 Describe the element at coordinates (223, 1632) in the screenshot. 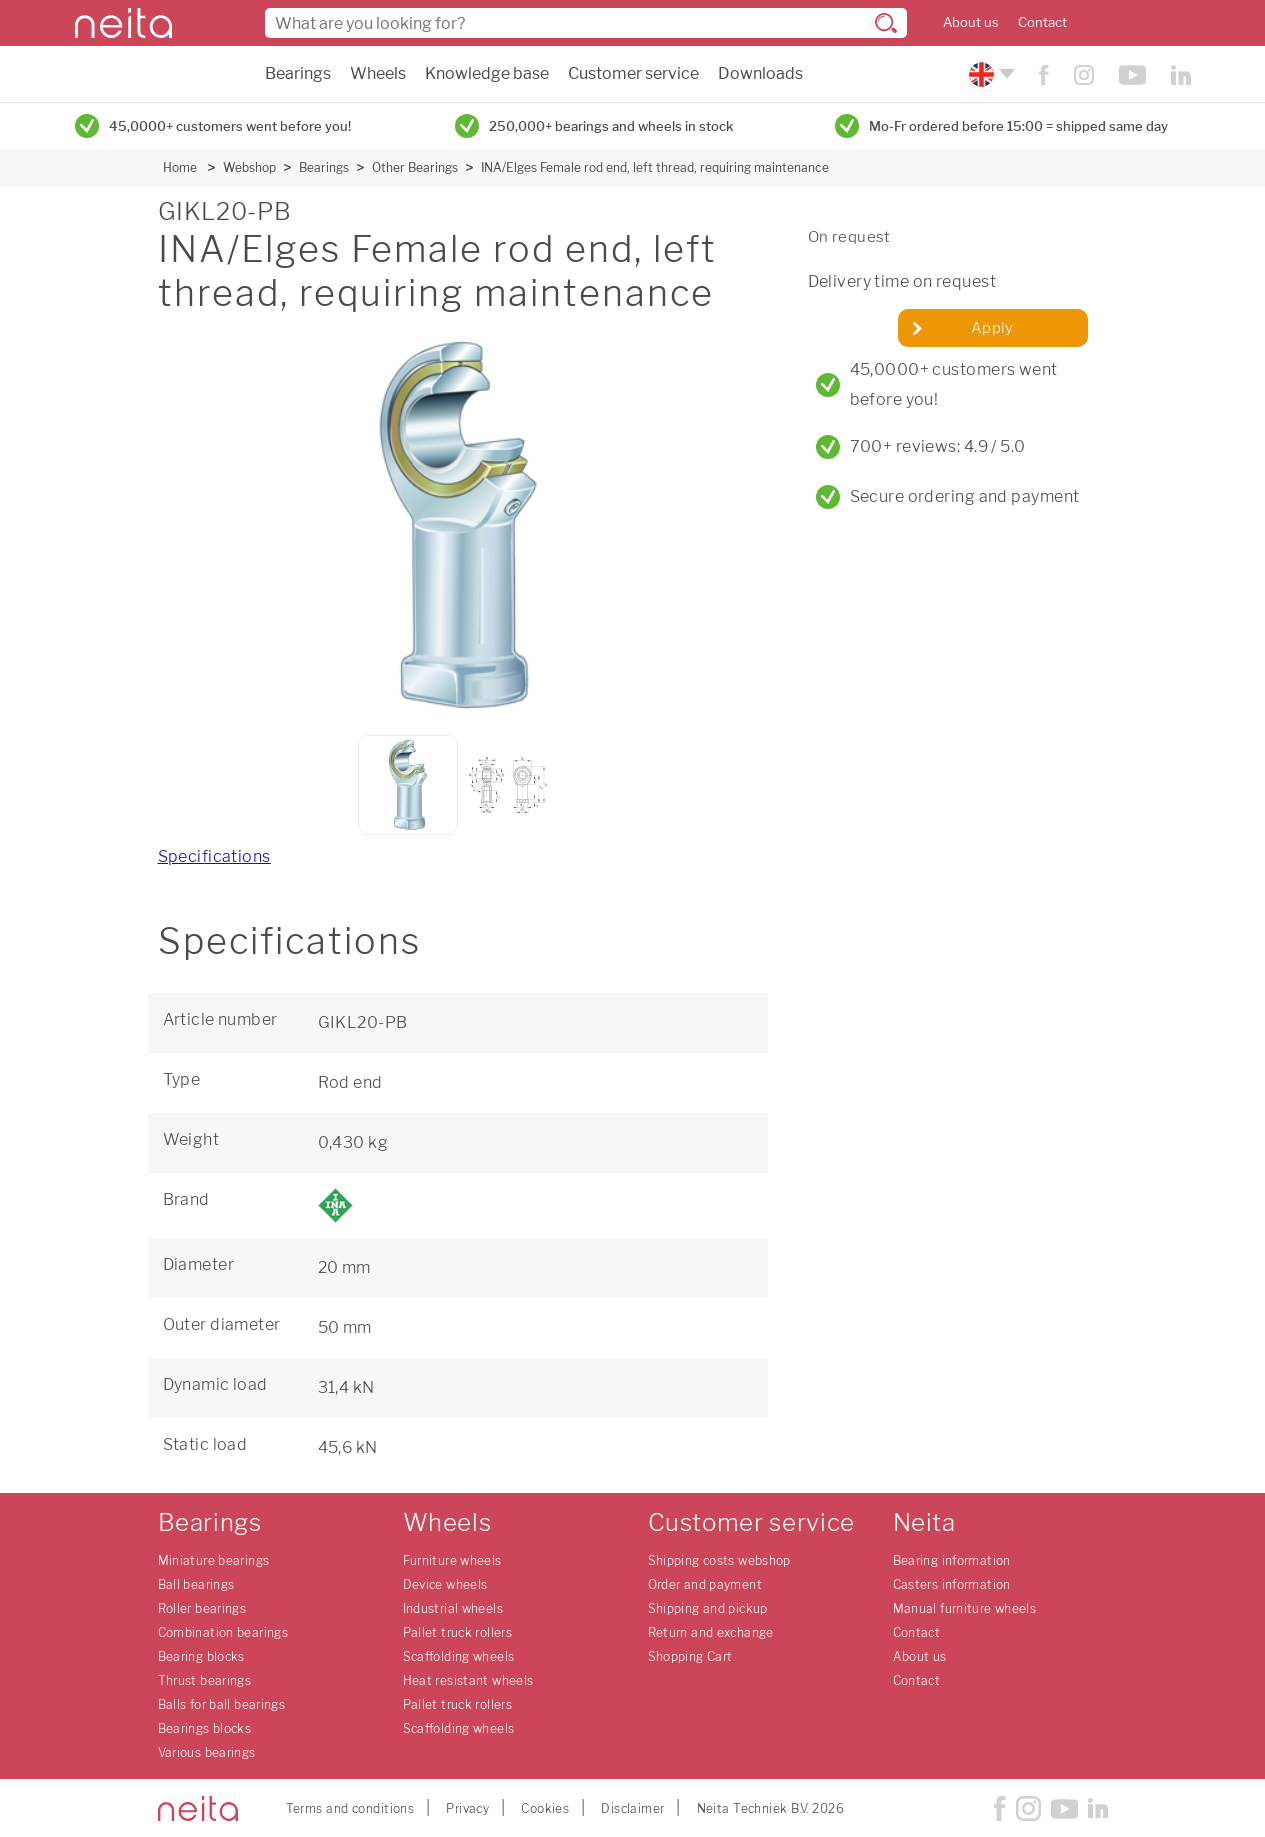

I see `Combination bearings` at that location.